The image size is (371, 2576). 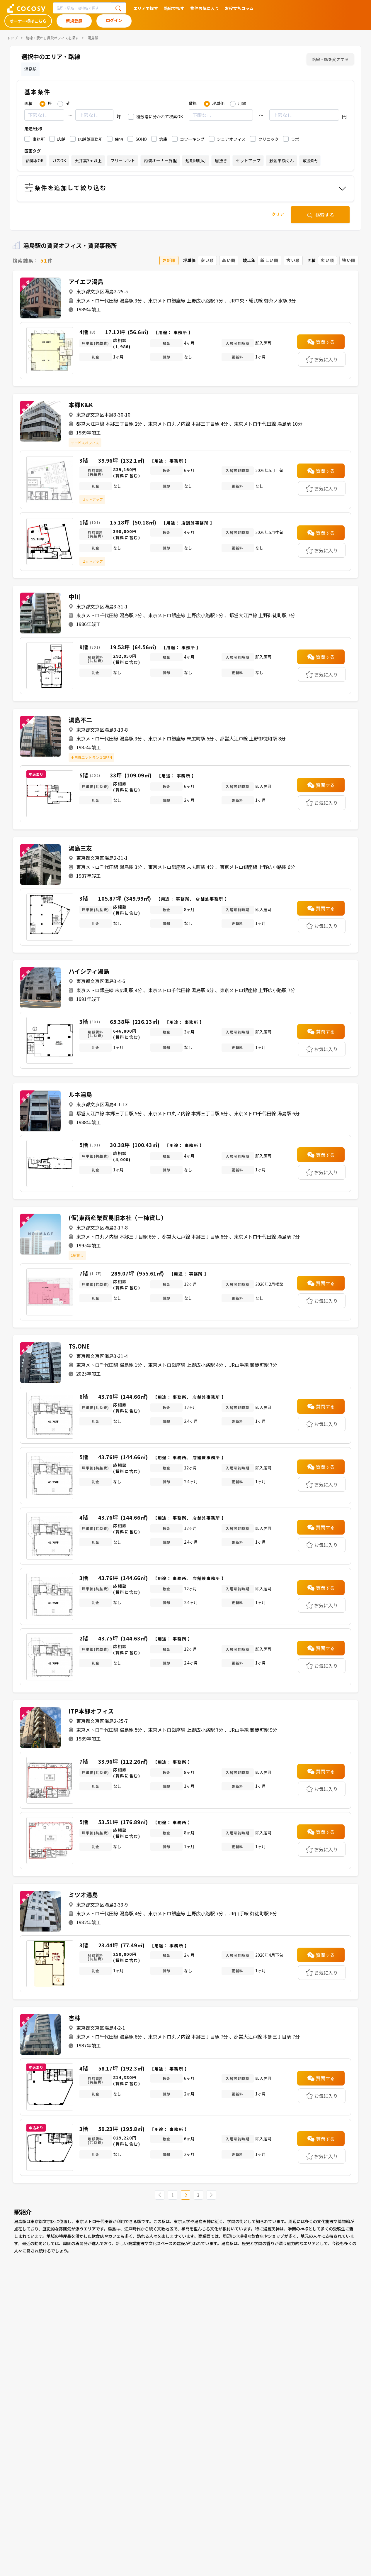 I want to click on 更新順, so click(x=169, y=260).